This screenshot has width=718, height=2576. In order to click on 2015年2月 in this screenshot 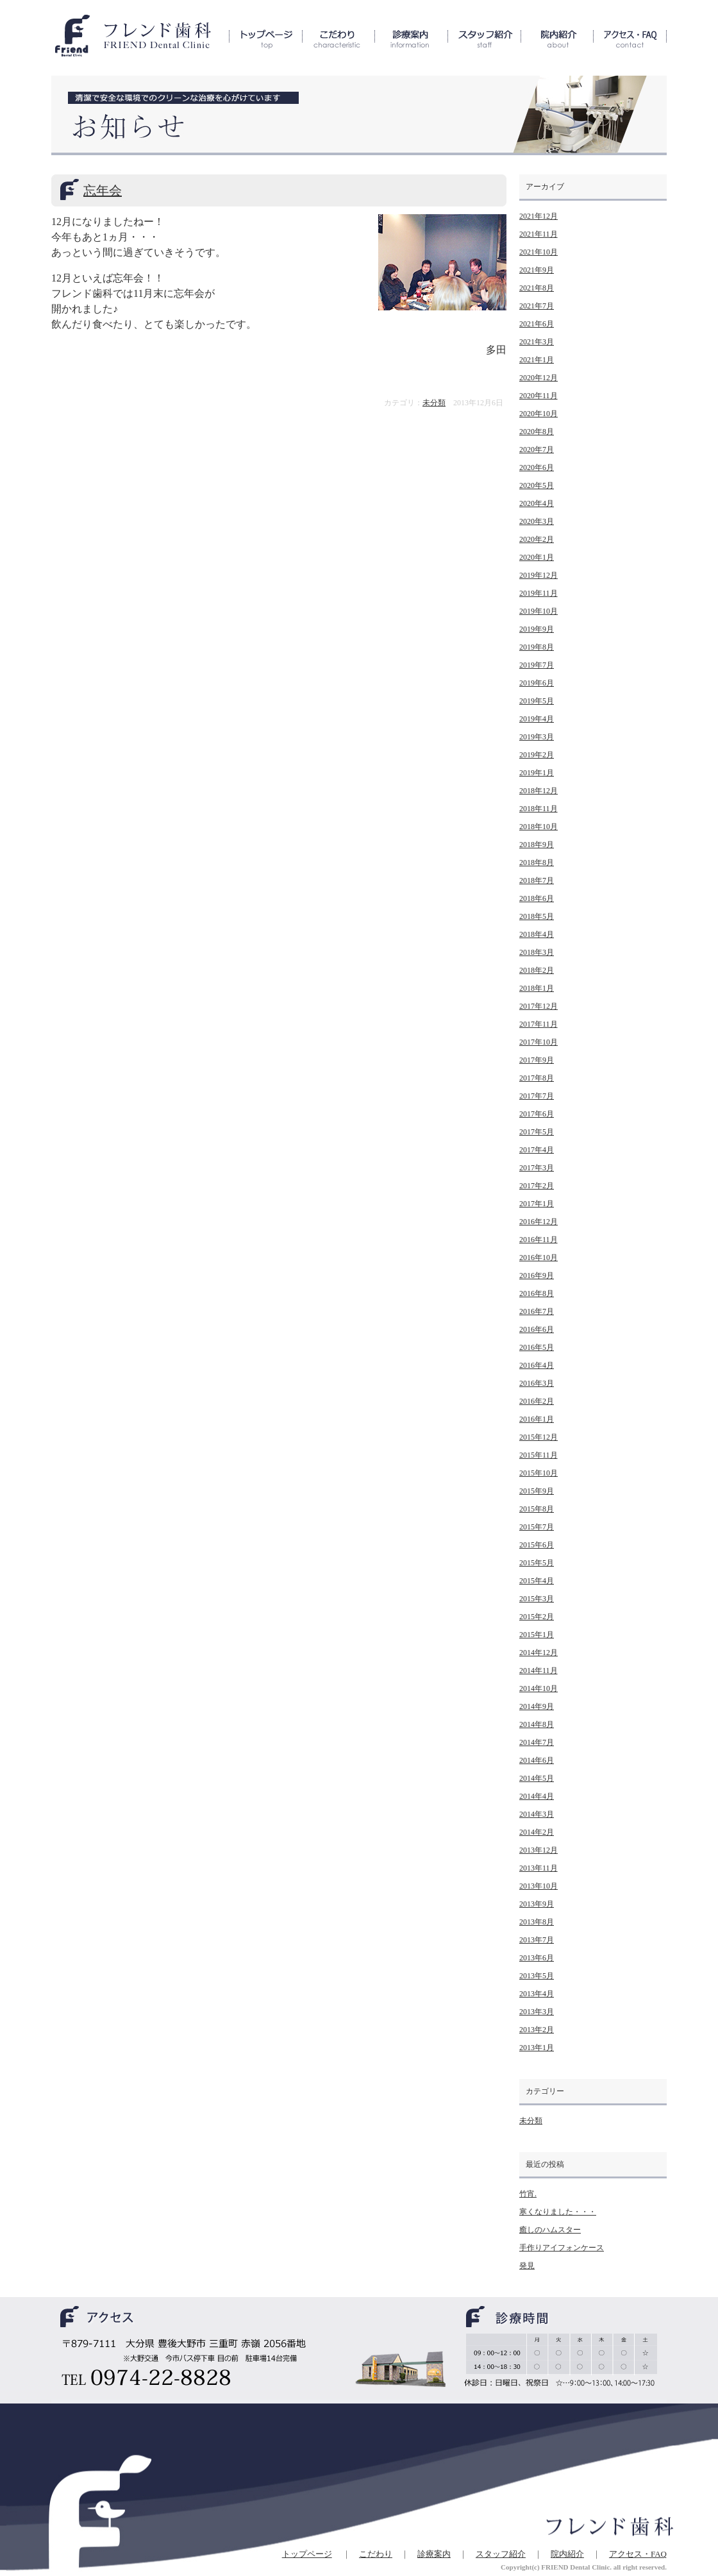, I will do `click(536, 1616)`.